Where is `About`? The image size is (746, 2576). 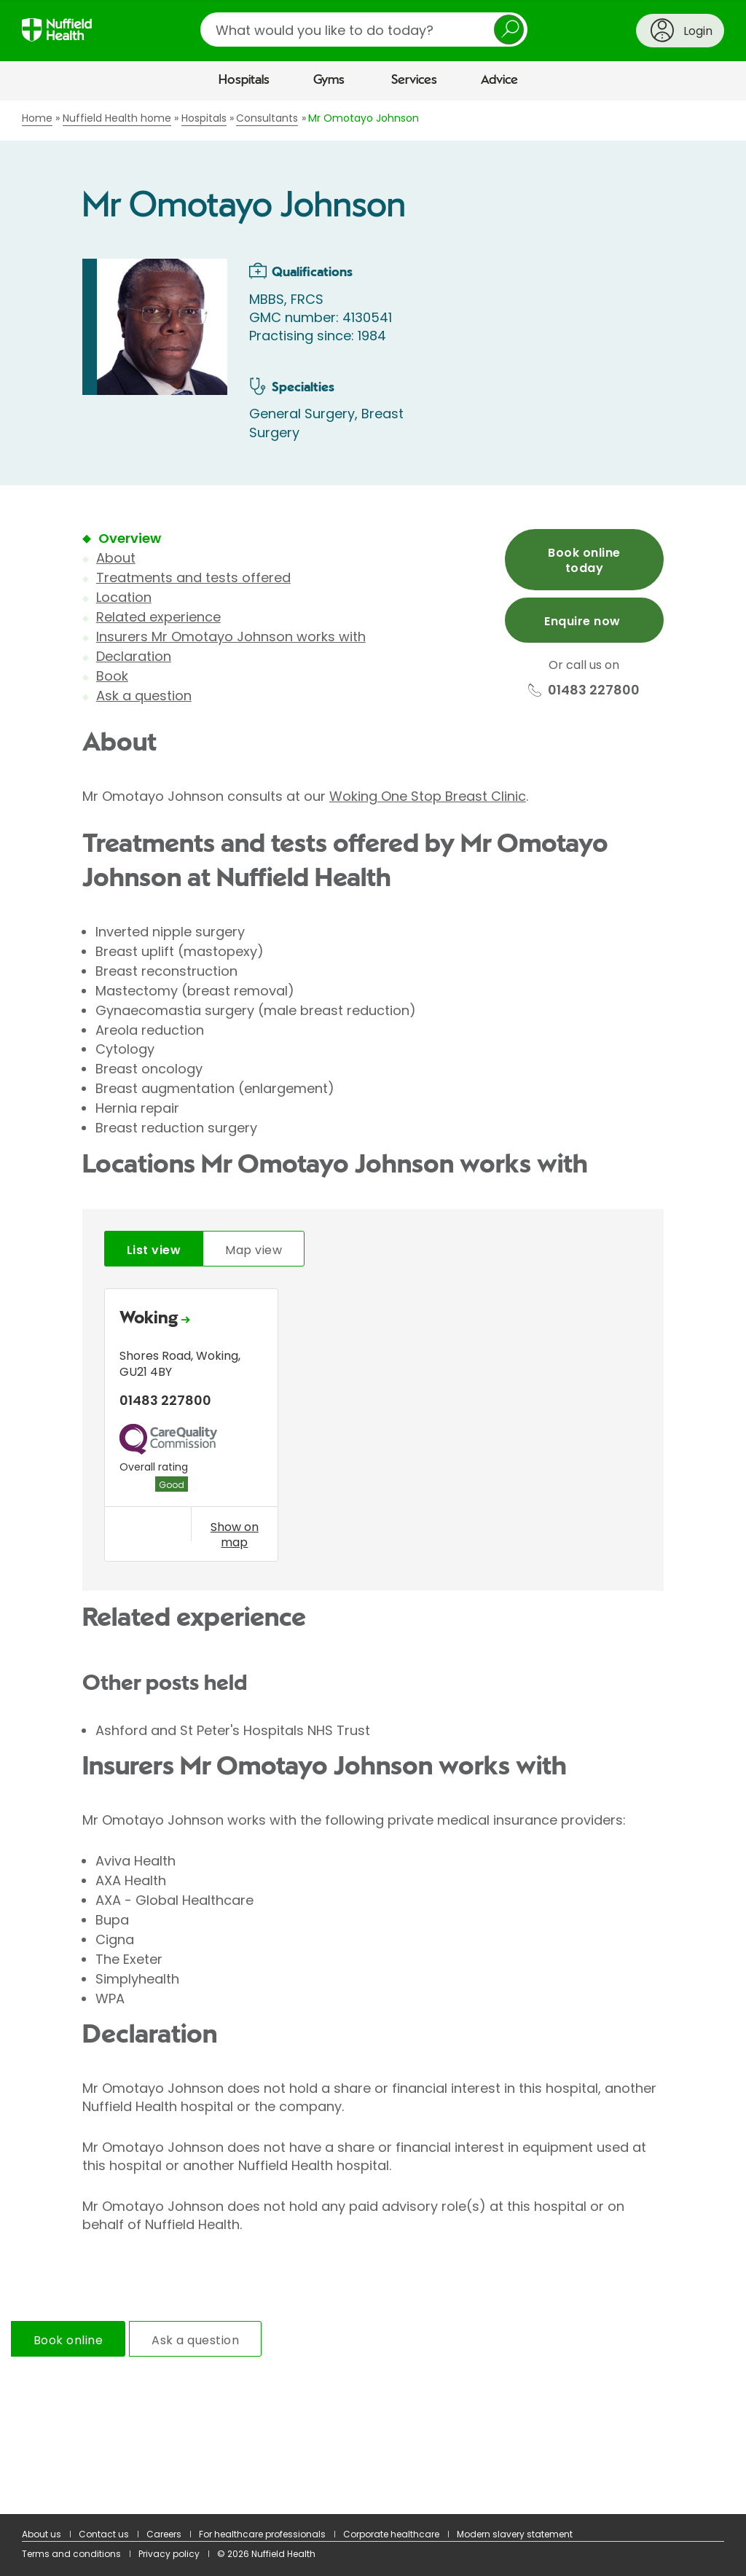 About is located at coordinates (116, 558).